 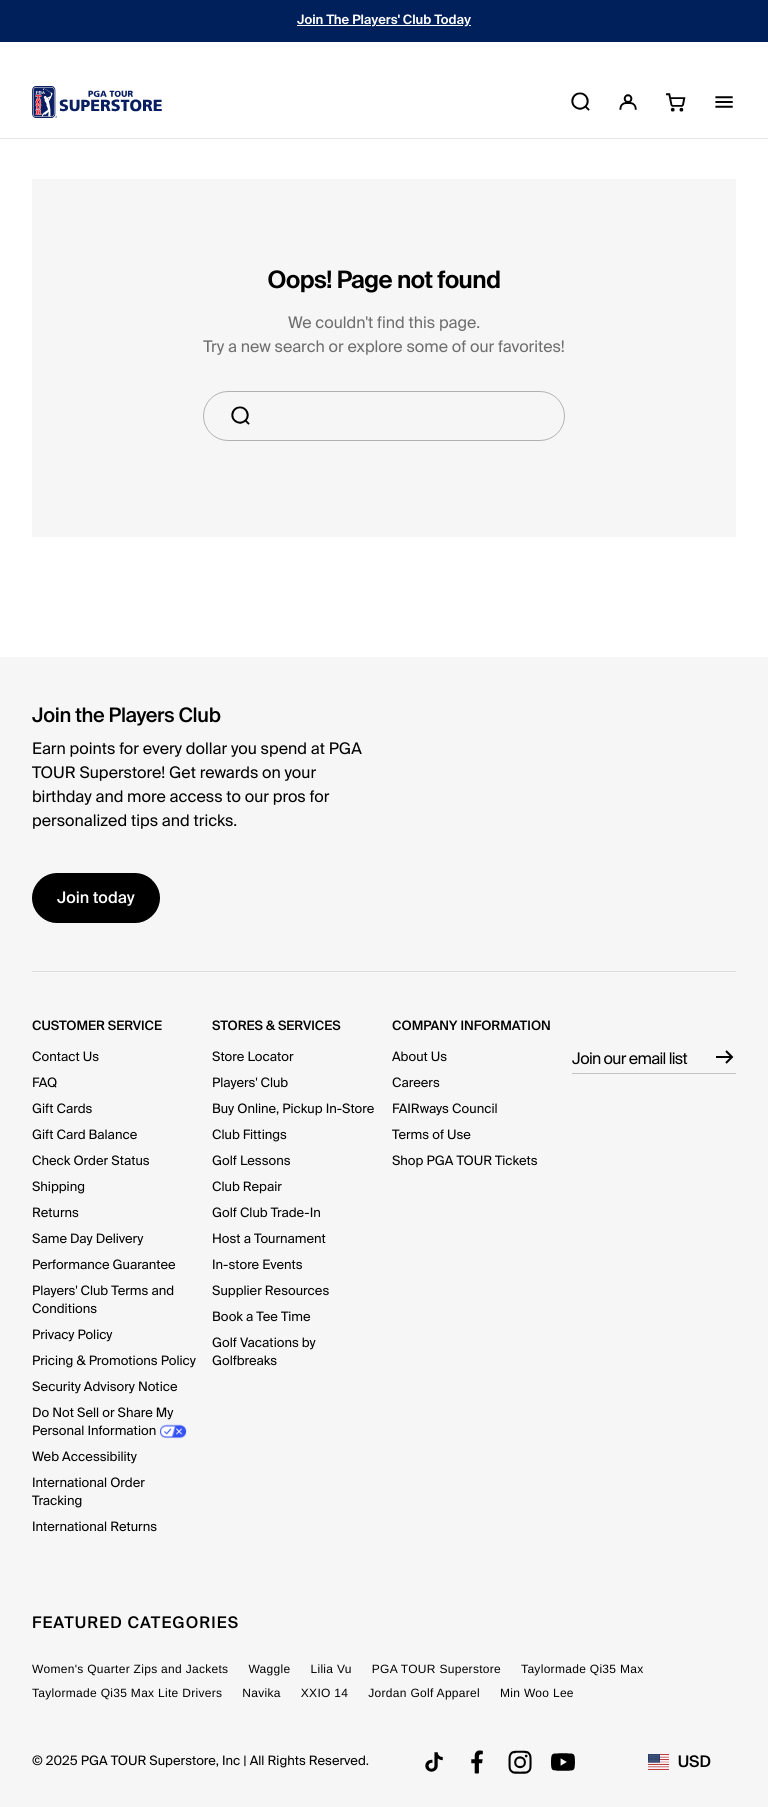 What do you see at coordinates (250, 1083) in the screenshot?
I see `Players' Club` at bounding box center [250, 1083].